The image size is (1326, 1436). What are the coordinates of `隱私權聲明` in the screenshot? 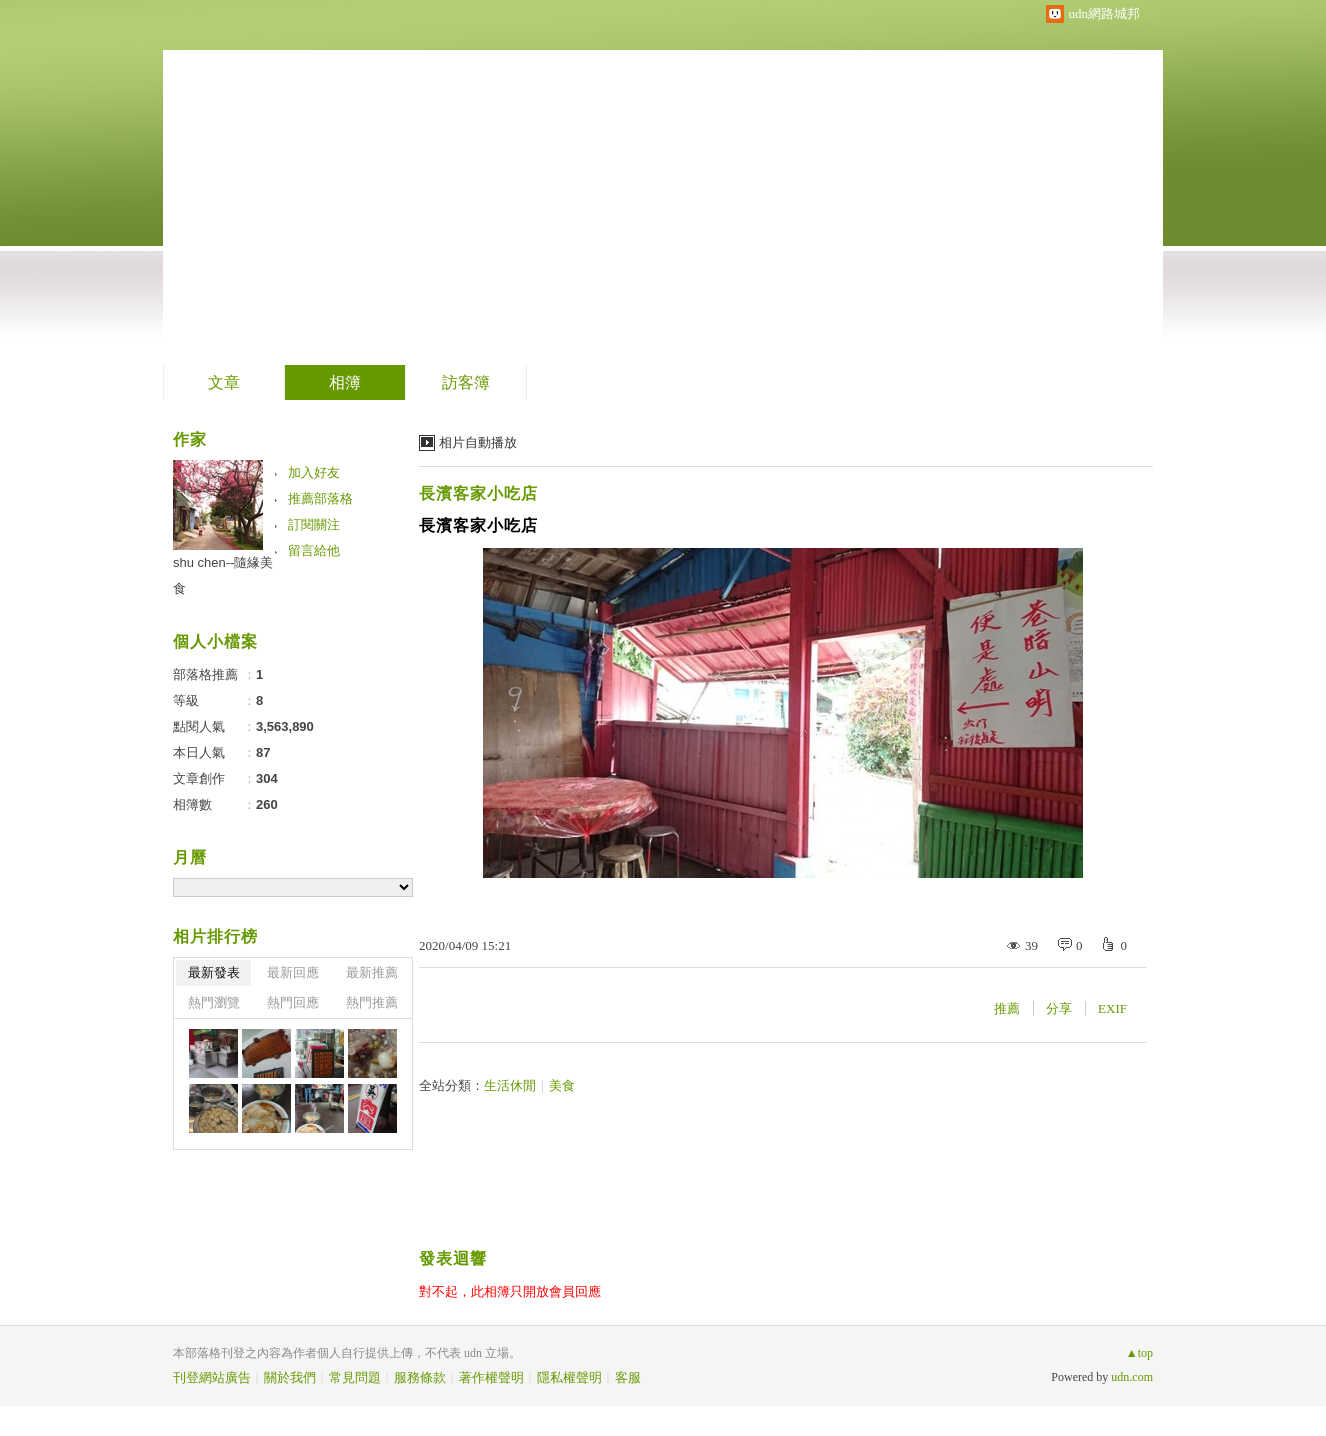 It's located at (569, 1377).